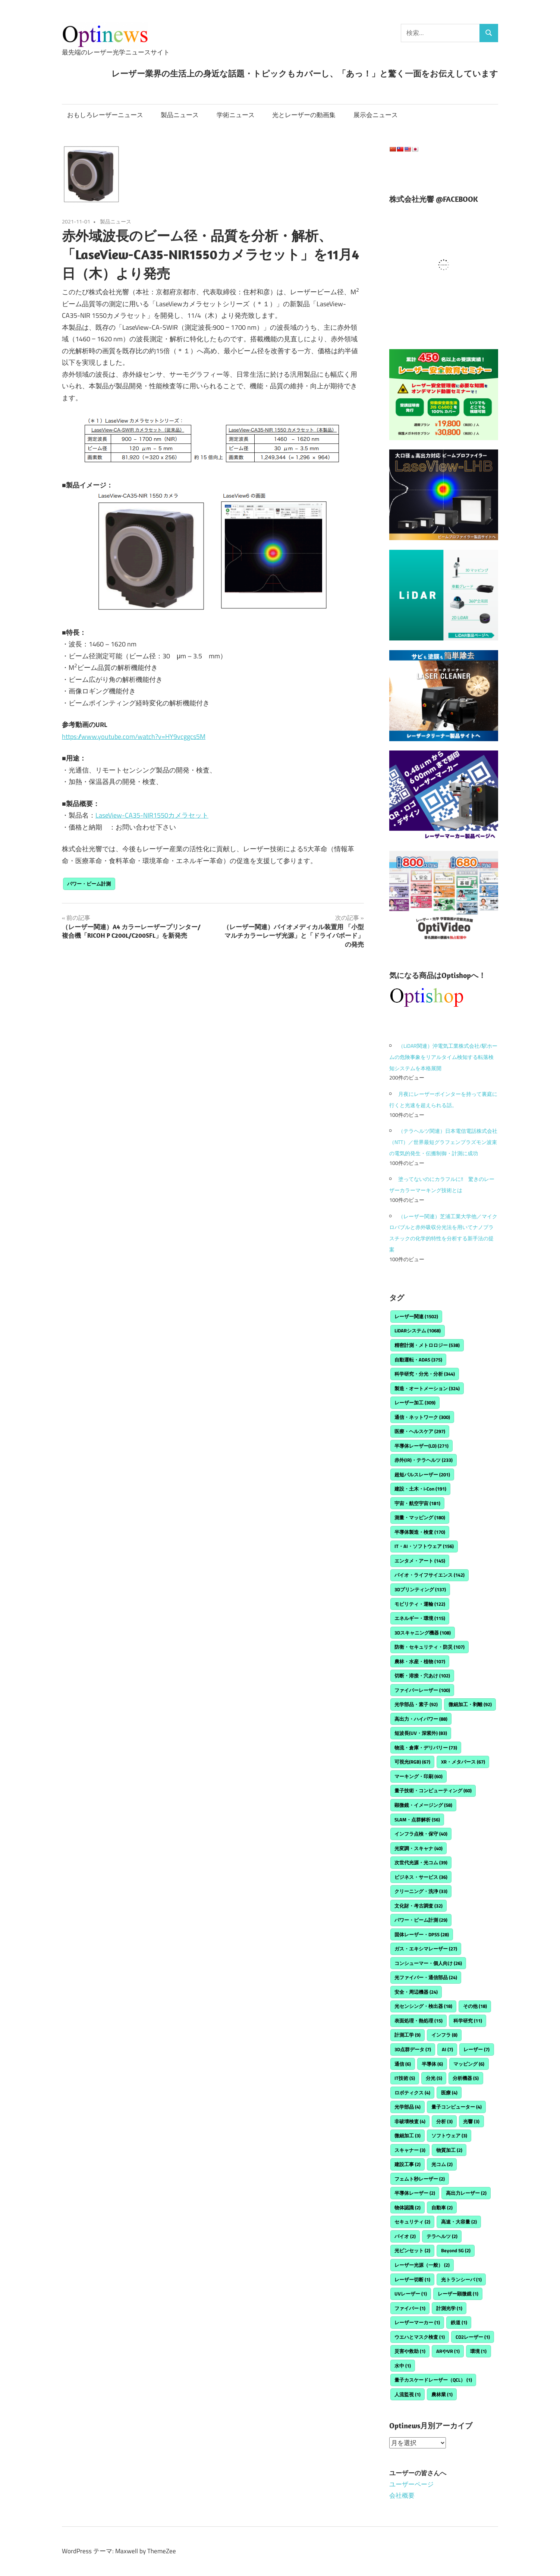 The width and height of the screenshot is (560, 2576). Describe the element at coordinates (133, 736) in the screenshot. I see `https://www.youtube.com/watch?v=HY9vcggcs5M` at that location.